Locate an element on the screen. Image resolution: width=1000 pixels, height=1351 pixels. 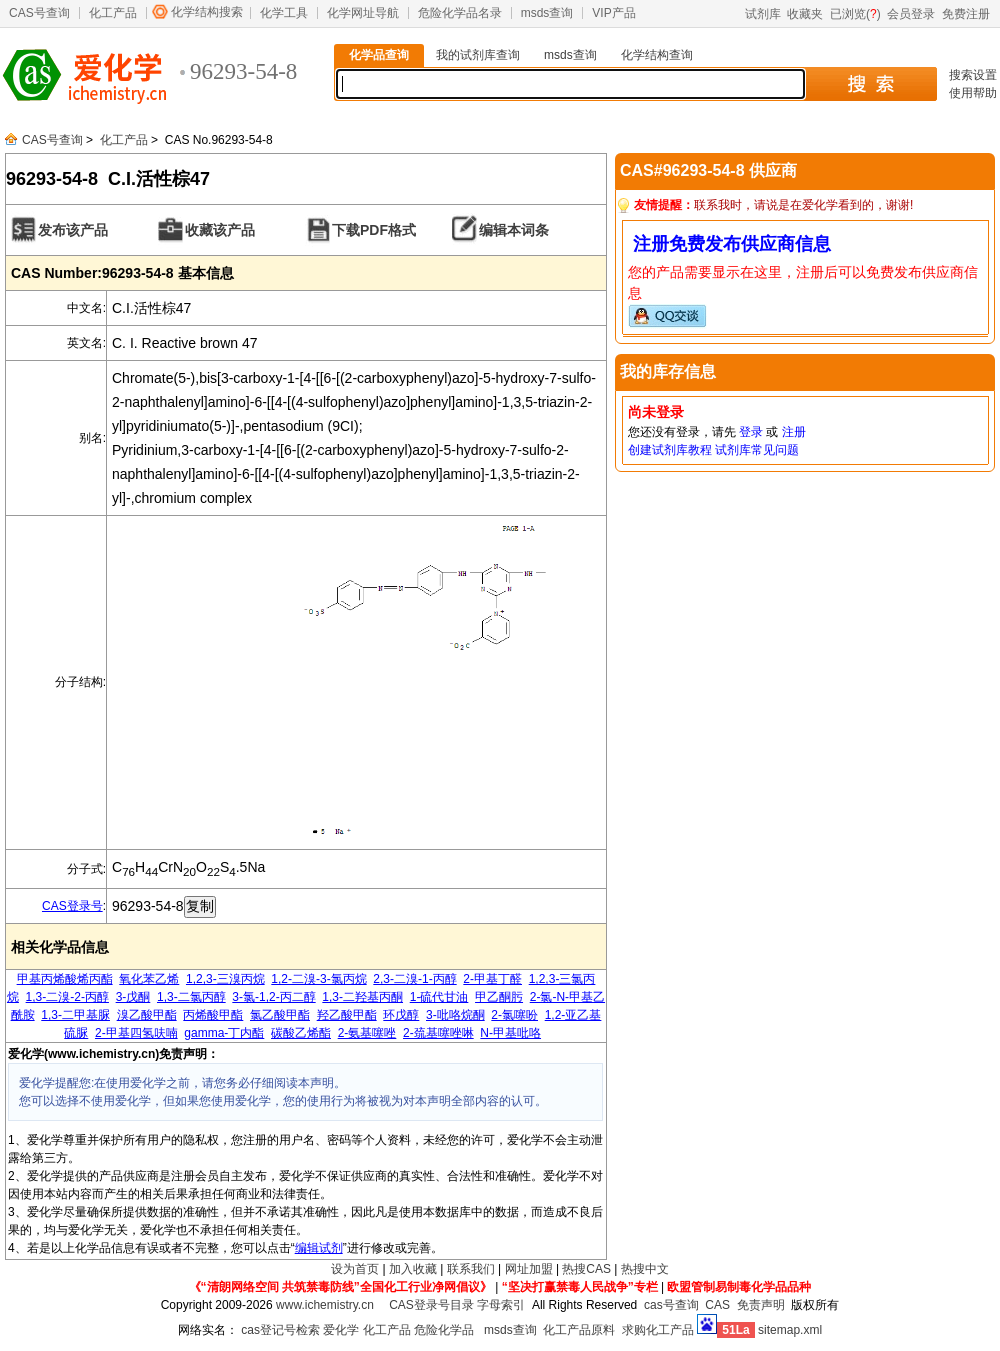
2-甲基丁醛 is located at coordinates (492, 979).